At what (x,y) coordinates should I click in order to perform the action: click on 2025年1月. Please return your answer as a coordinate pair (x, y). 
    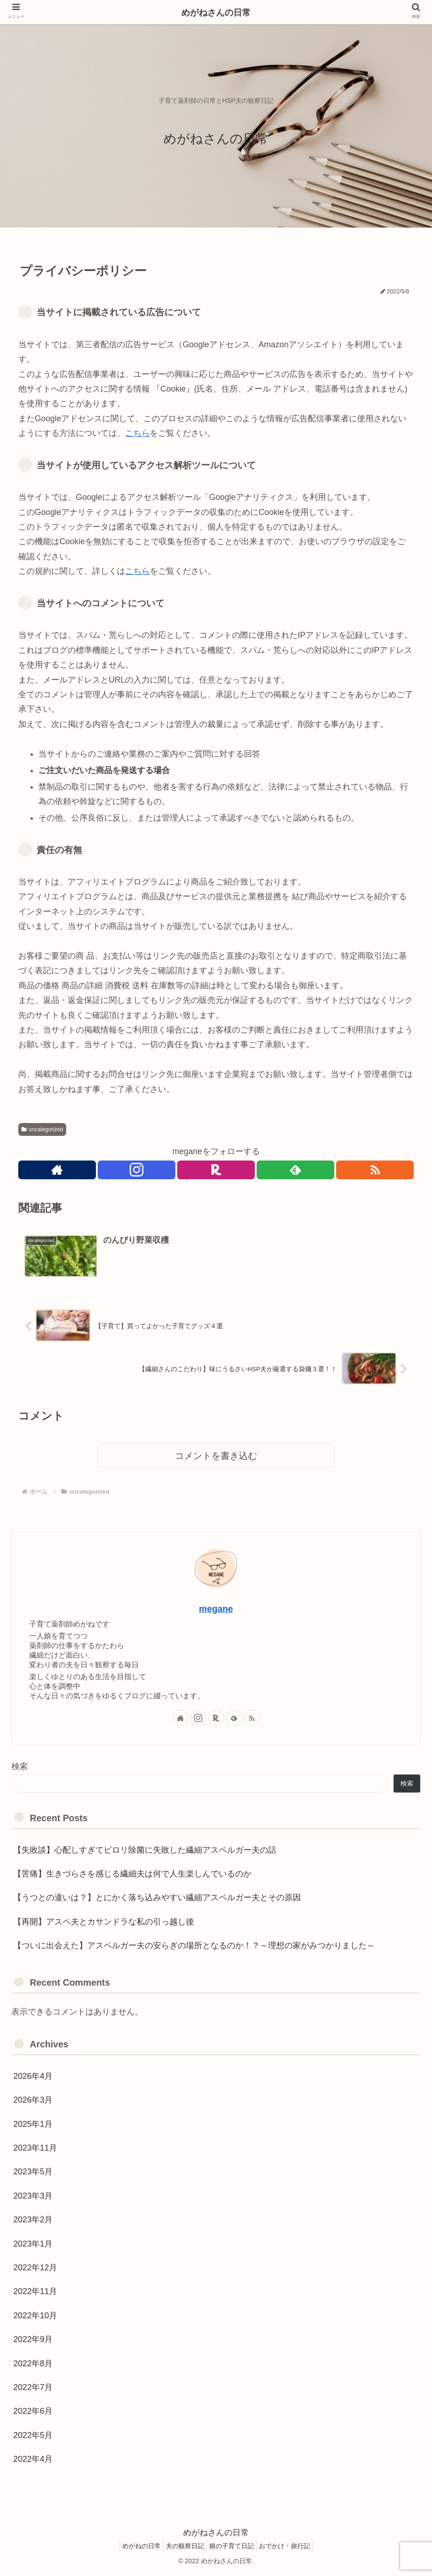
    Looking at the image, I should click on (33, 2125).